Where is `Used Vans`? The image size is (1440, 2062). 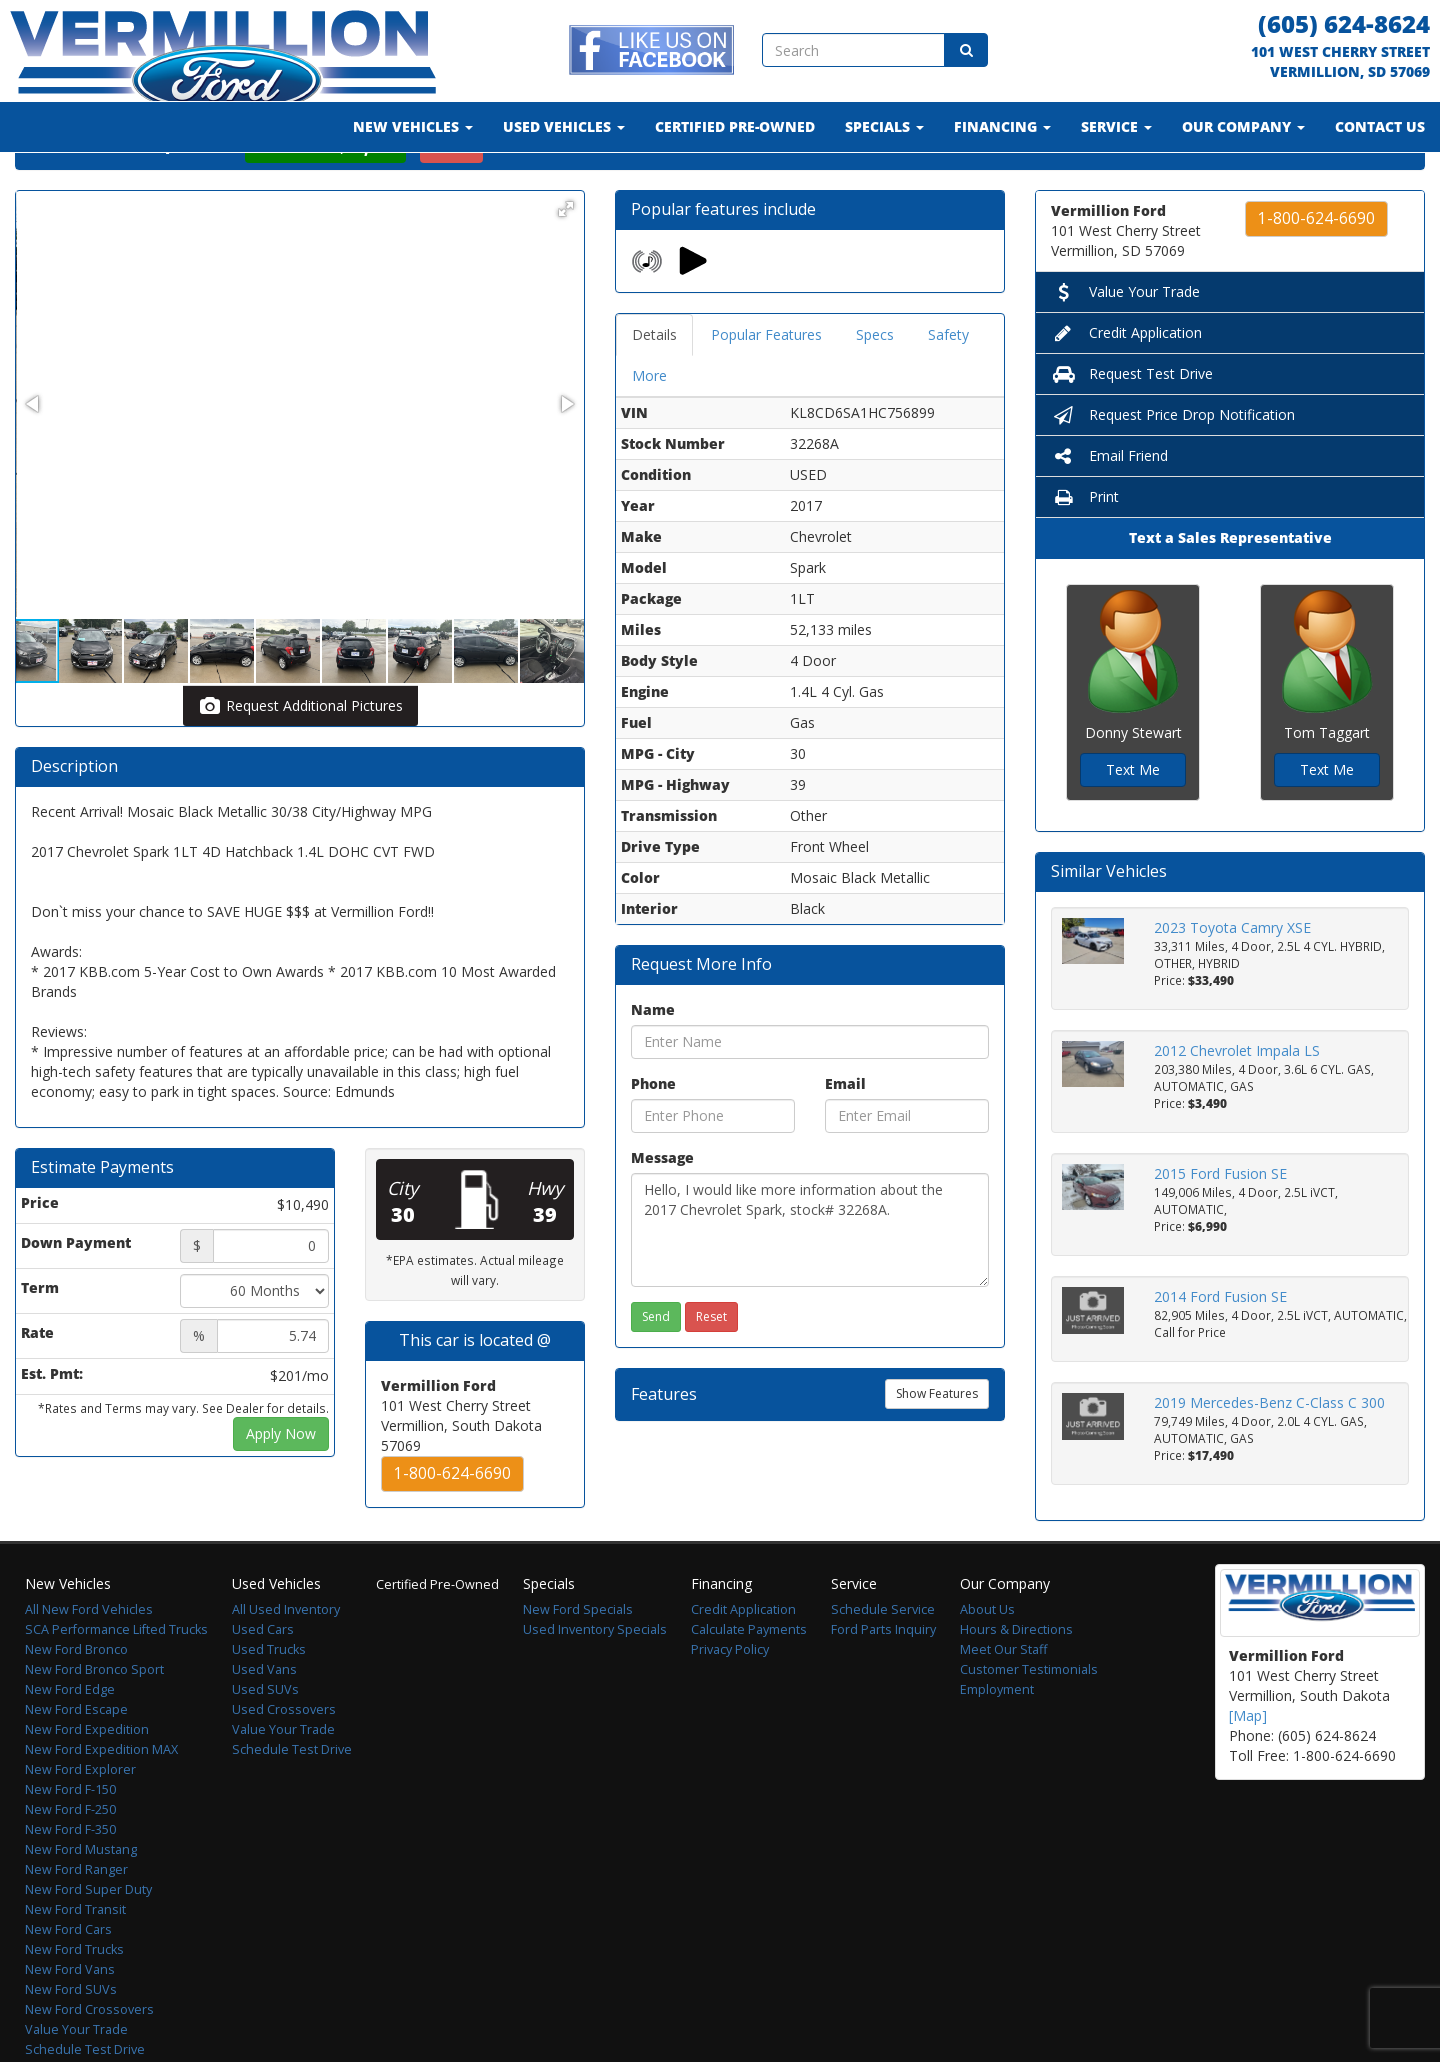 Used Vans is located at coordinates (264, 1721).